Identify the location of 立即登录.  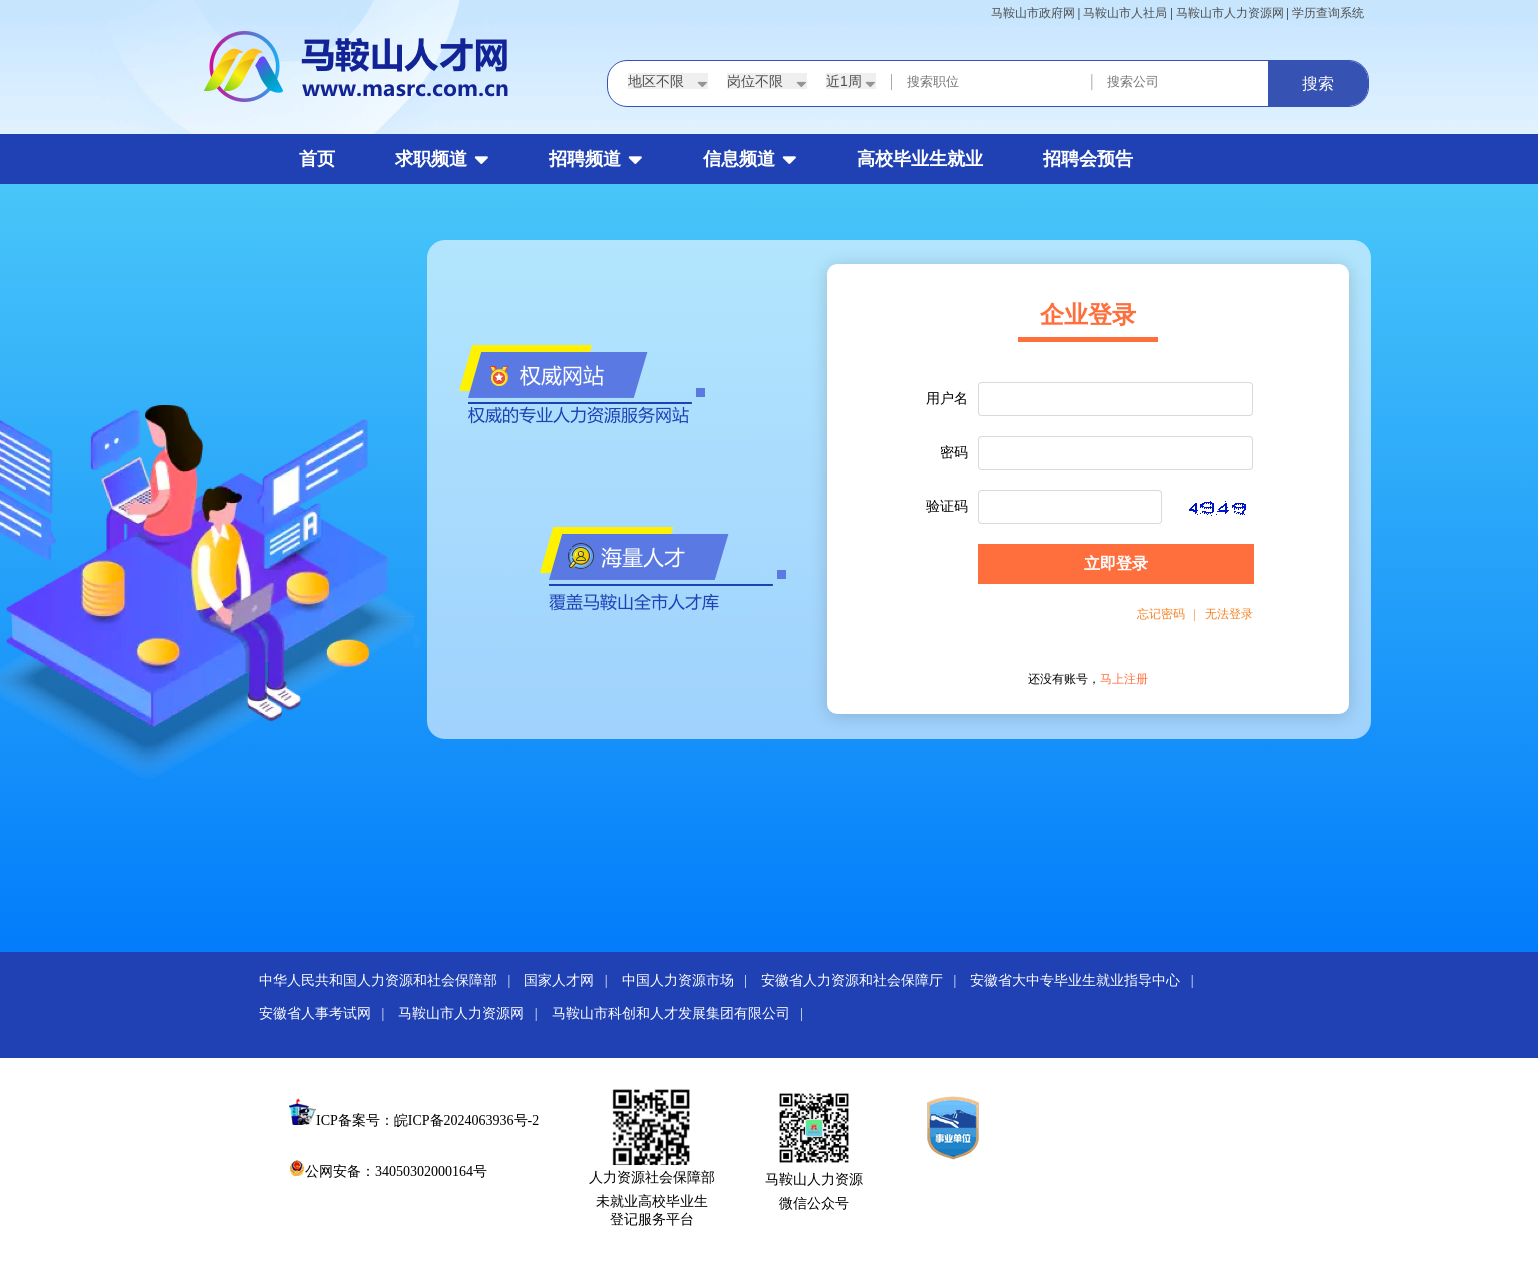
(1116, 563).